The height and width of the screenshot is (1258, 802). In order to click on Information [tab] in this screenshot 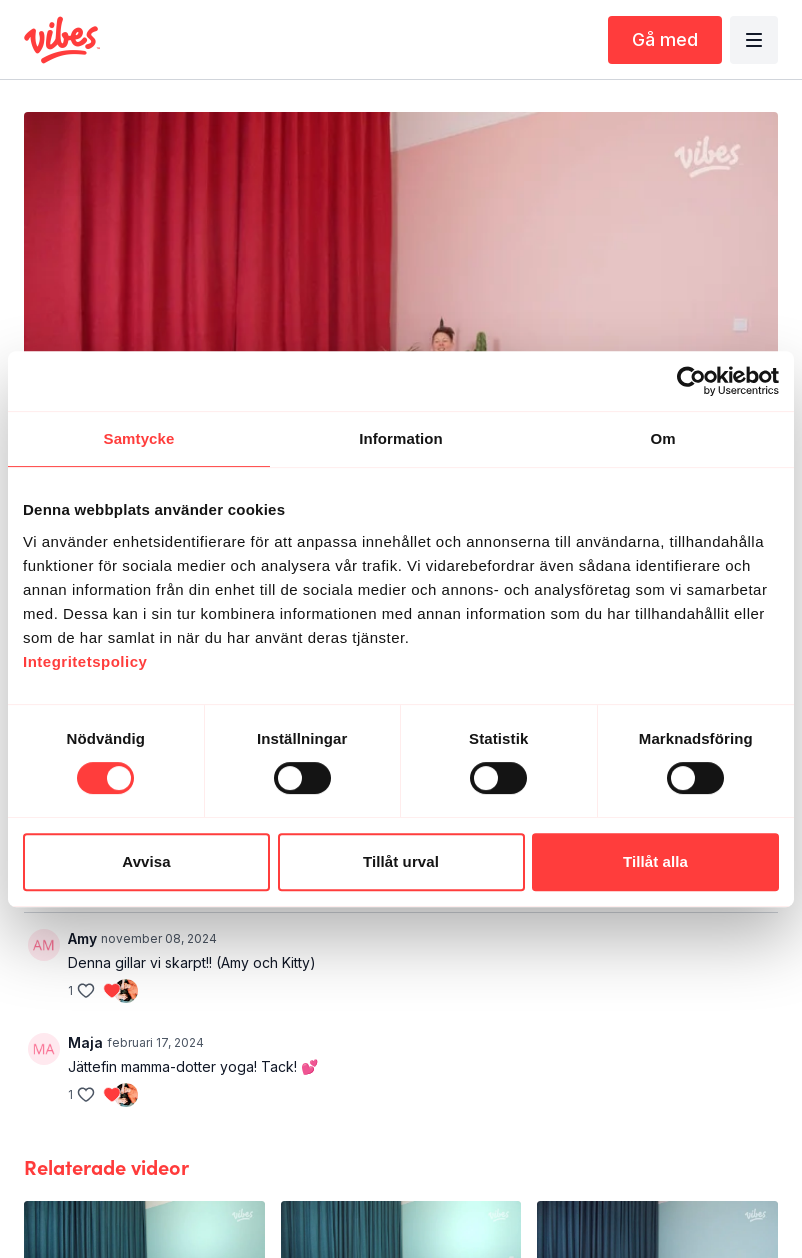, I will do `click(401, 438)`.